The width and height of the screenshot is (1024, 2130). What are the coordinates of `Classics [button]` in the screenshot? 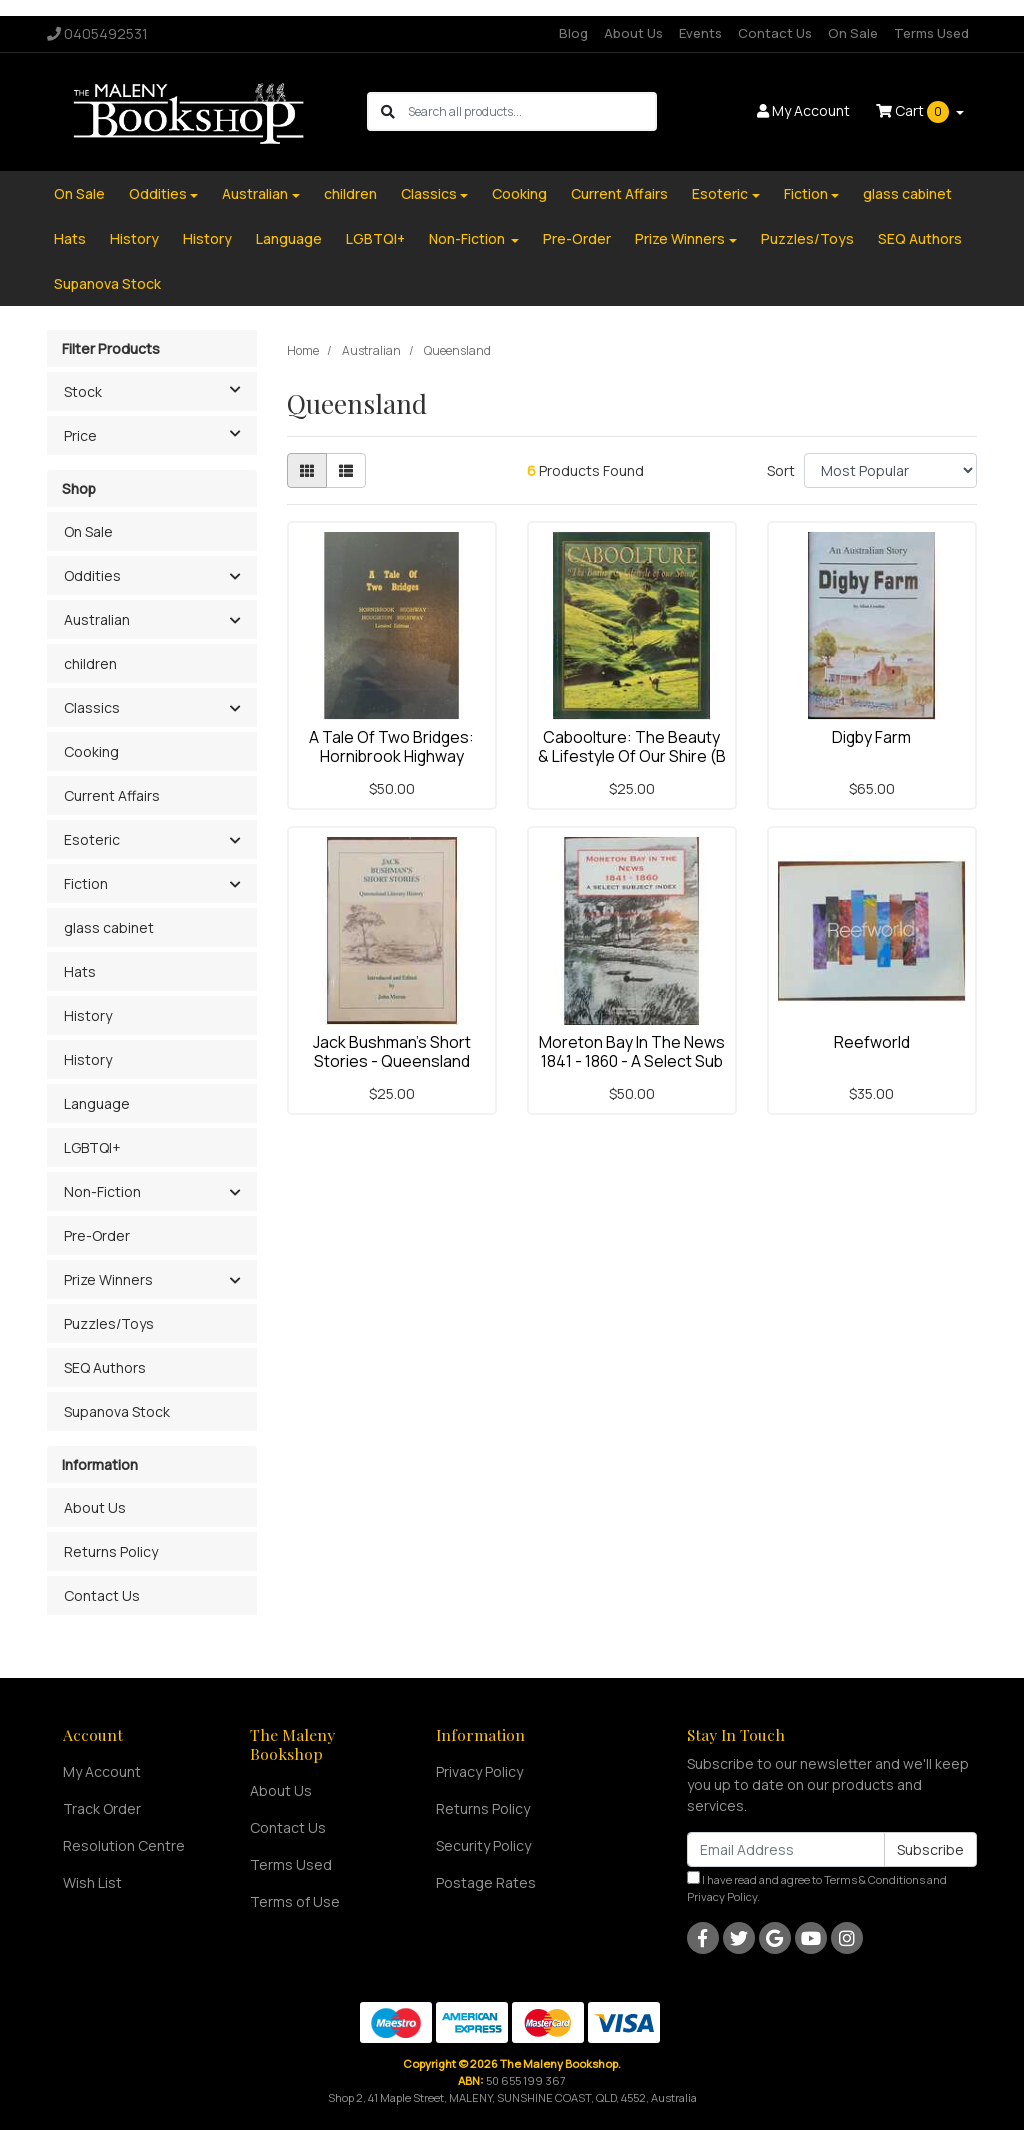 It's located at (92, 707).